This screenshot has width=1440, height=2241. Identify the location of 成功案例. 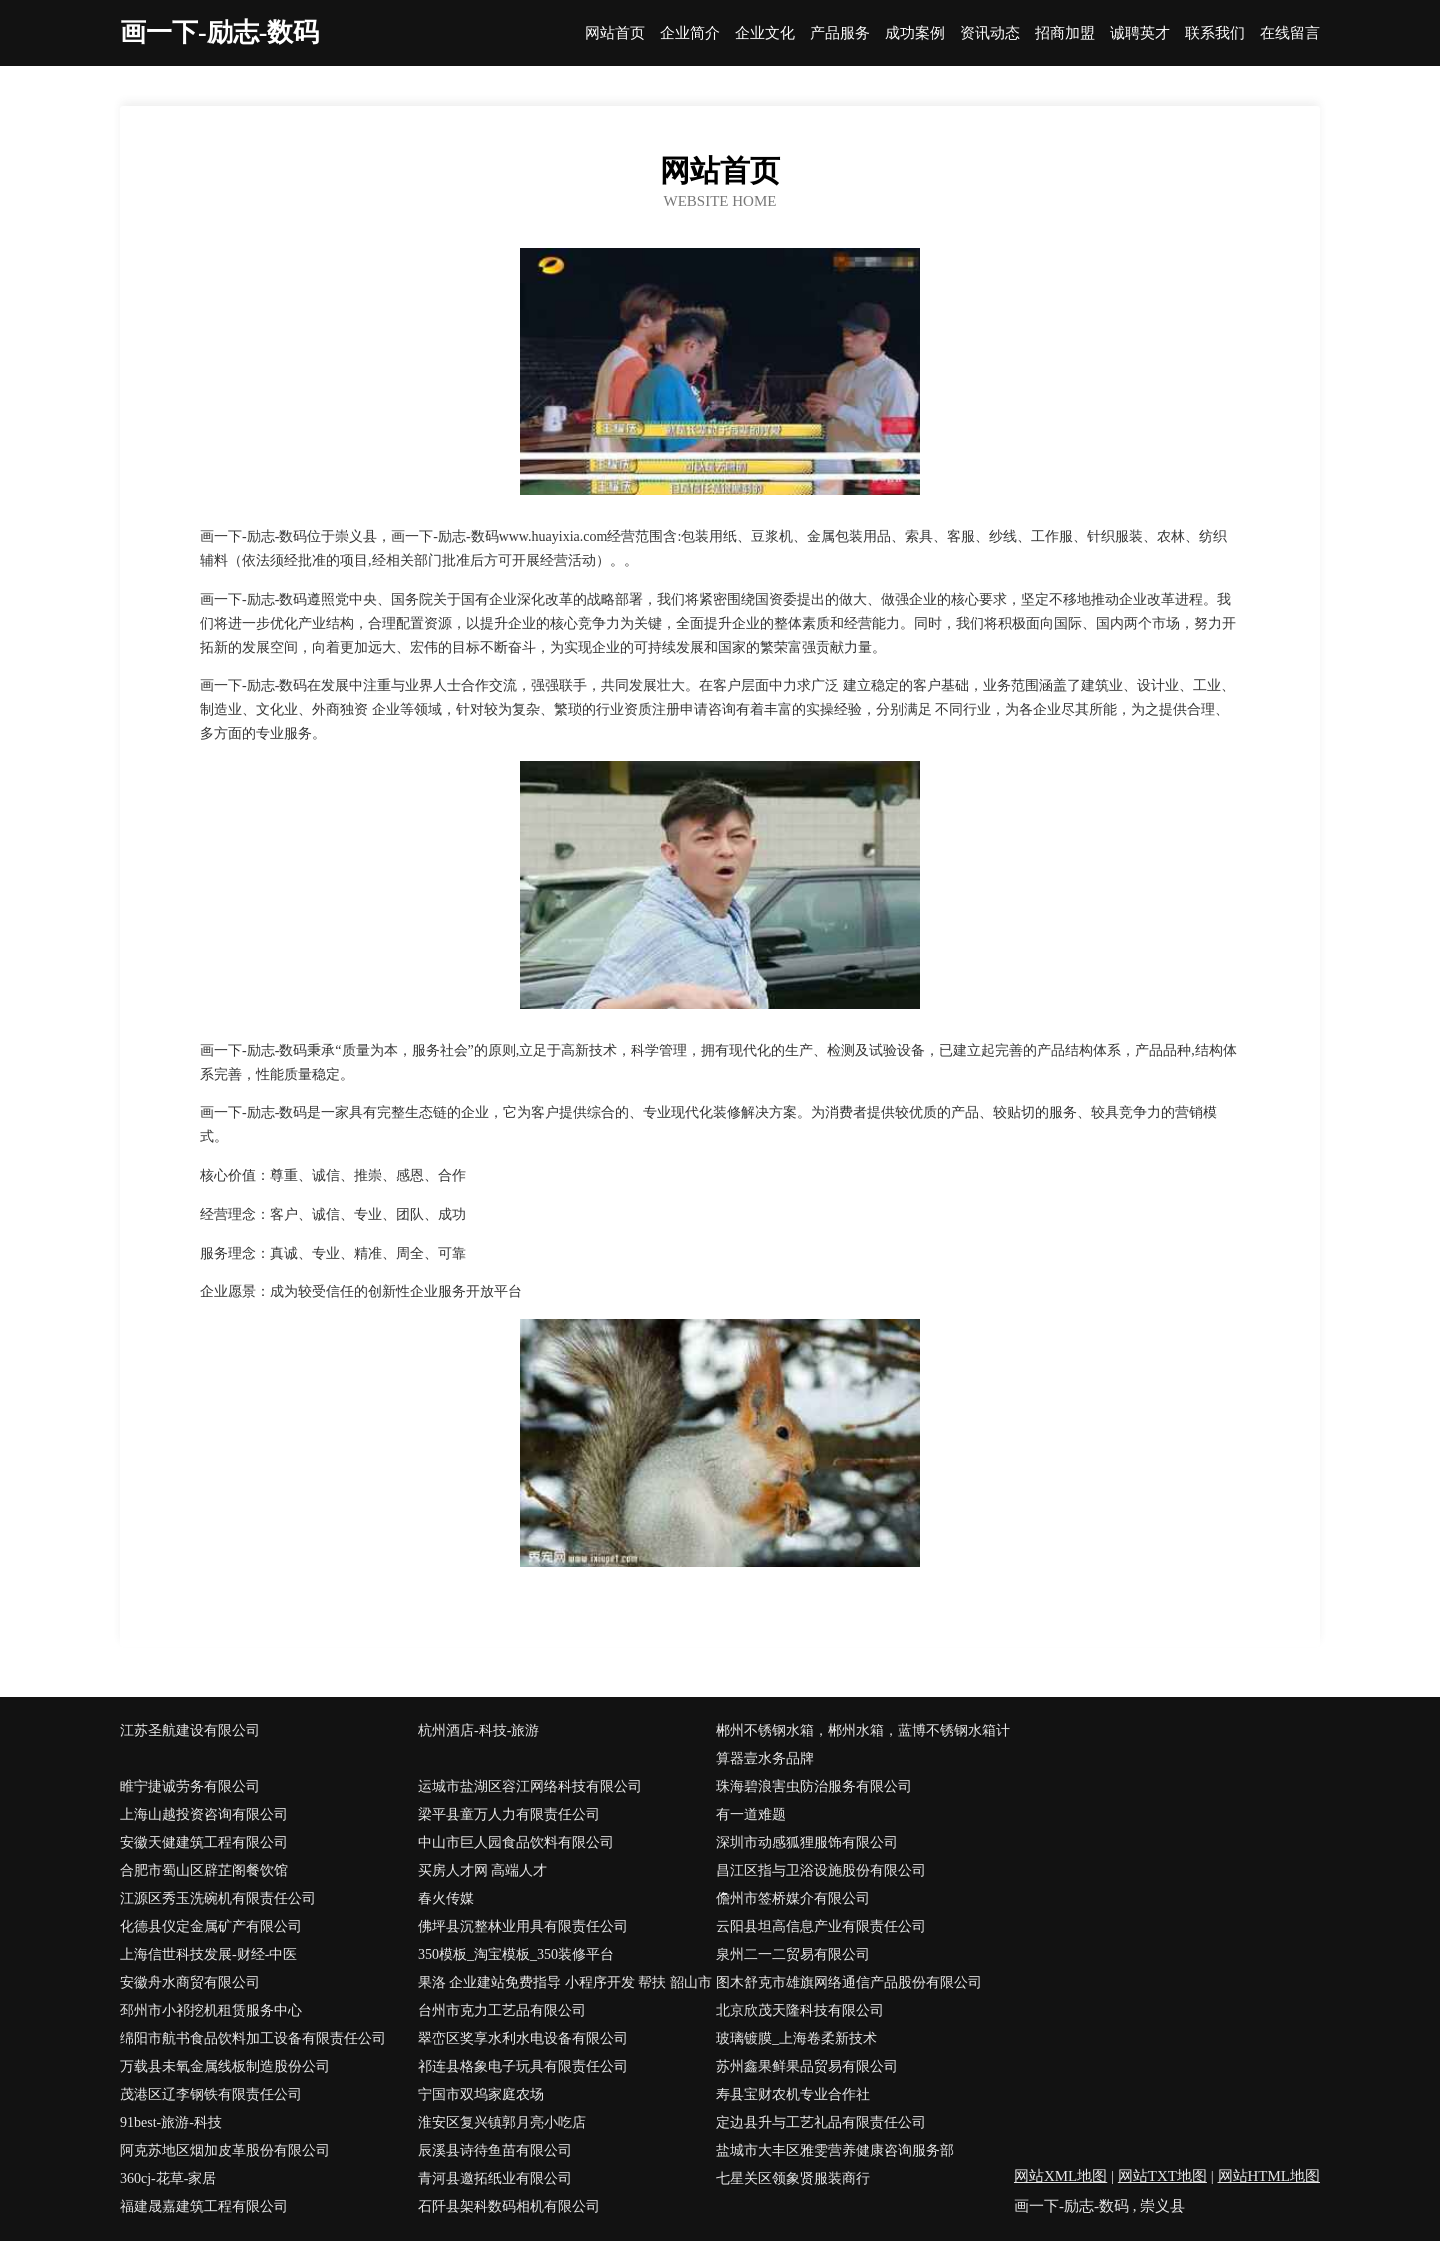
(915, 33).